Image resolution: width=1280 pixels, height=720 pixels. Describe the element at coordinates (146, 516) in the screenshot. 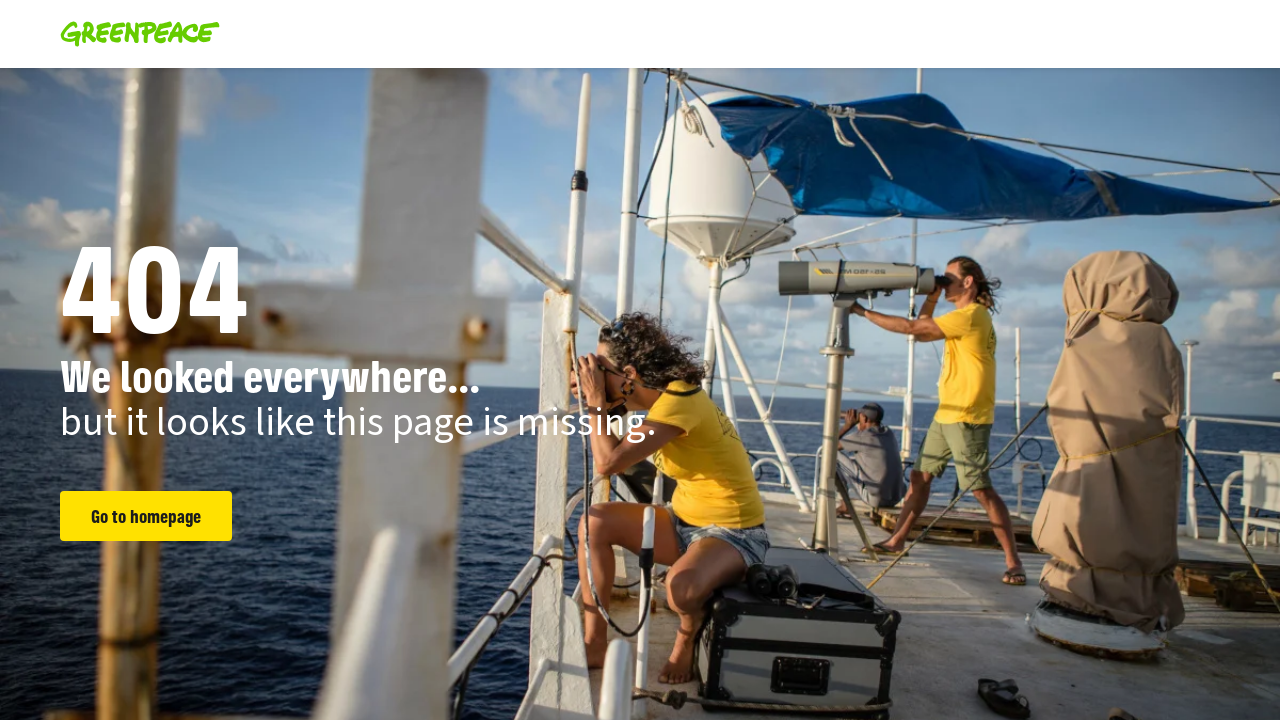

I see `Go to homepage` at that location.